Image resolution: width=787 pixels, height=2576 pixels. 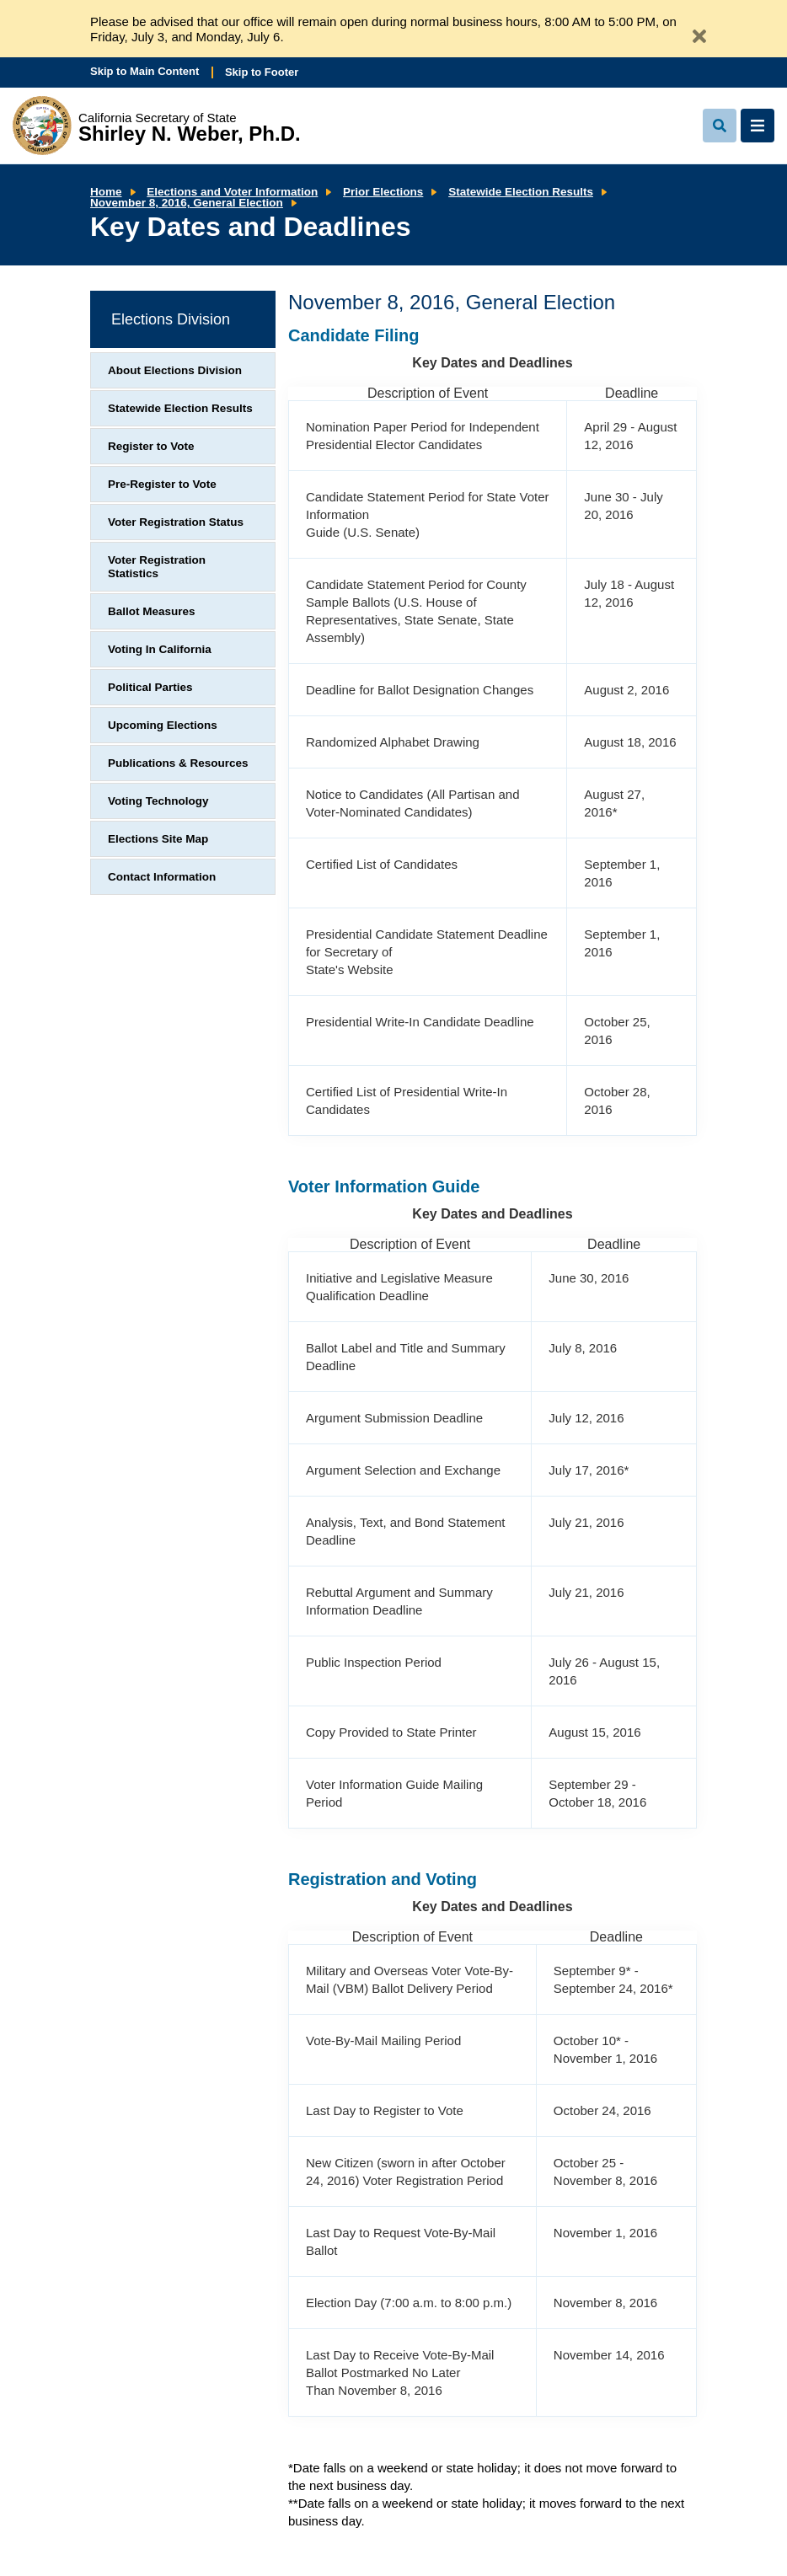 I want to click on November 8, 2016, General Election, so click(x=186, y=202).